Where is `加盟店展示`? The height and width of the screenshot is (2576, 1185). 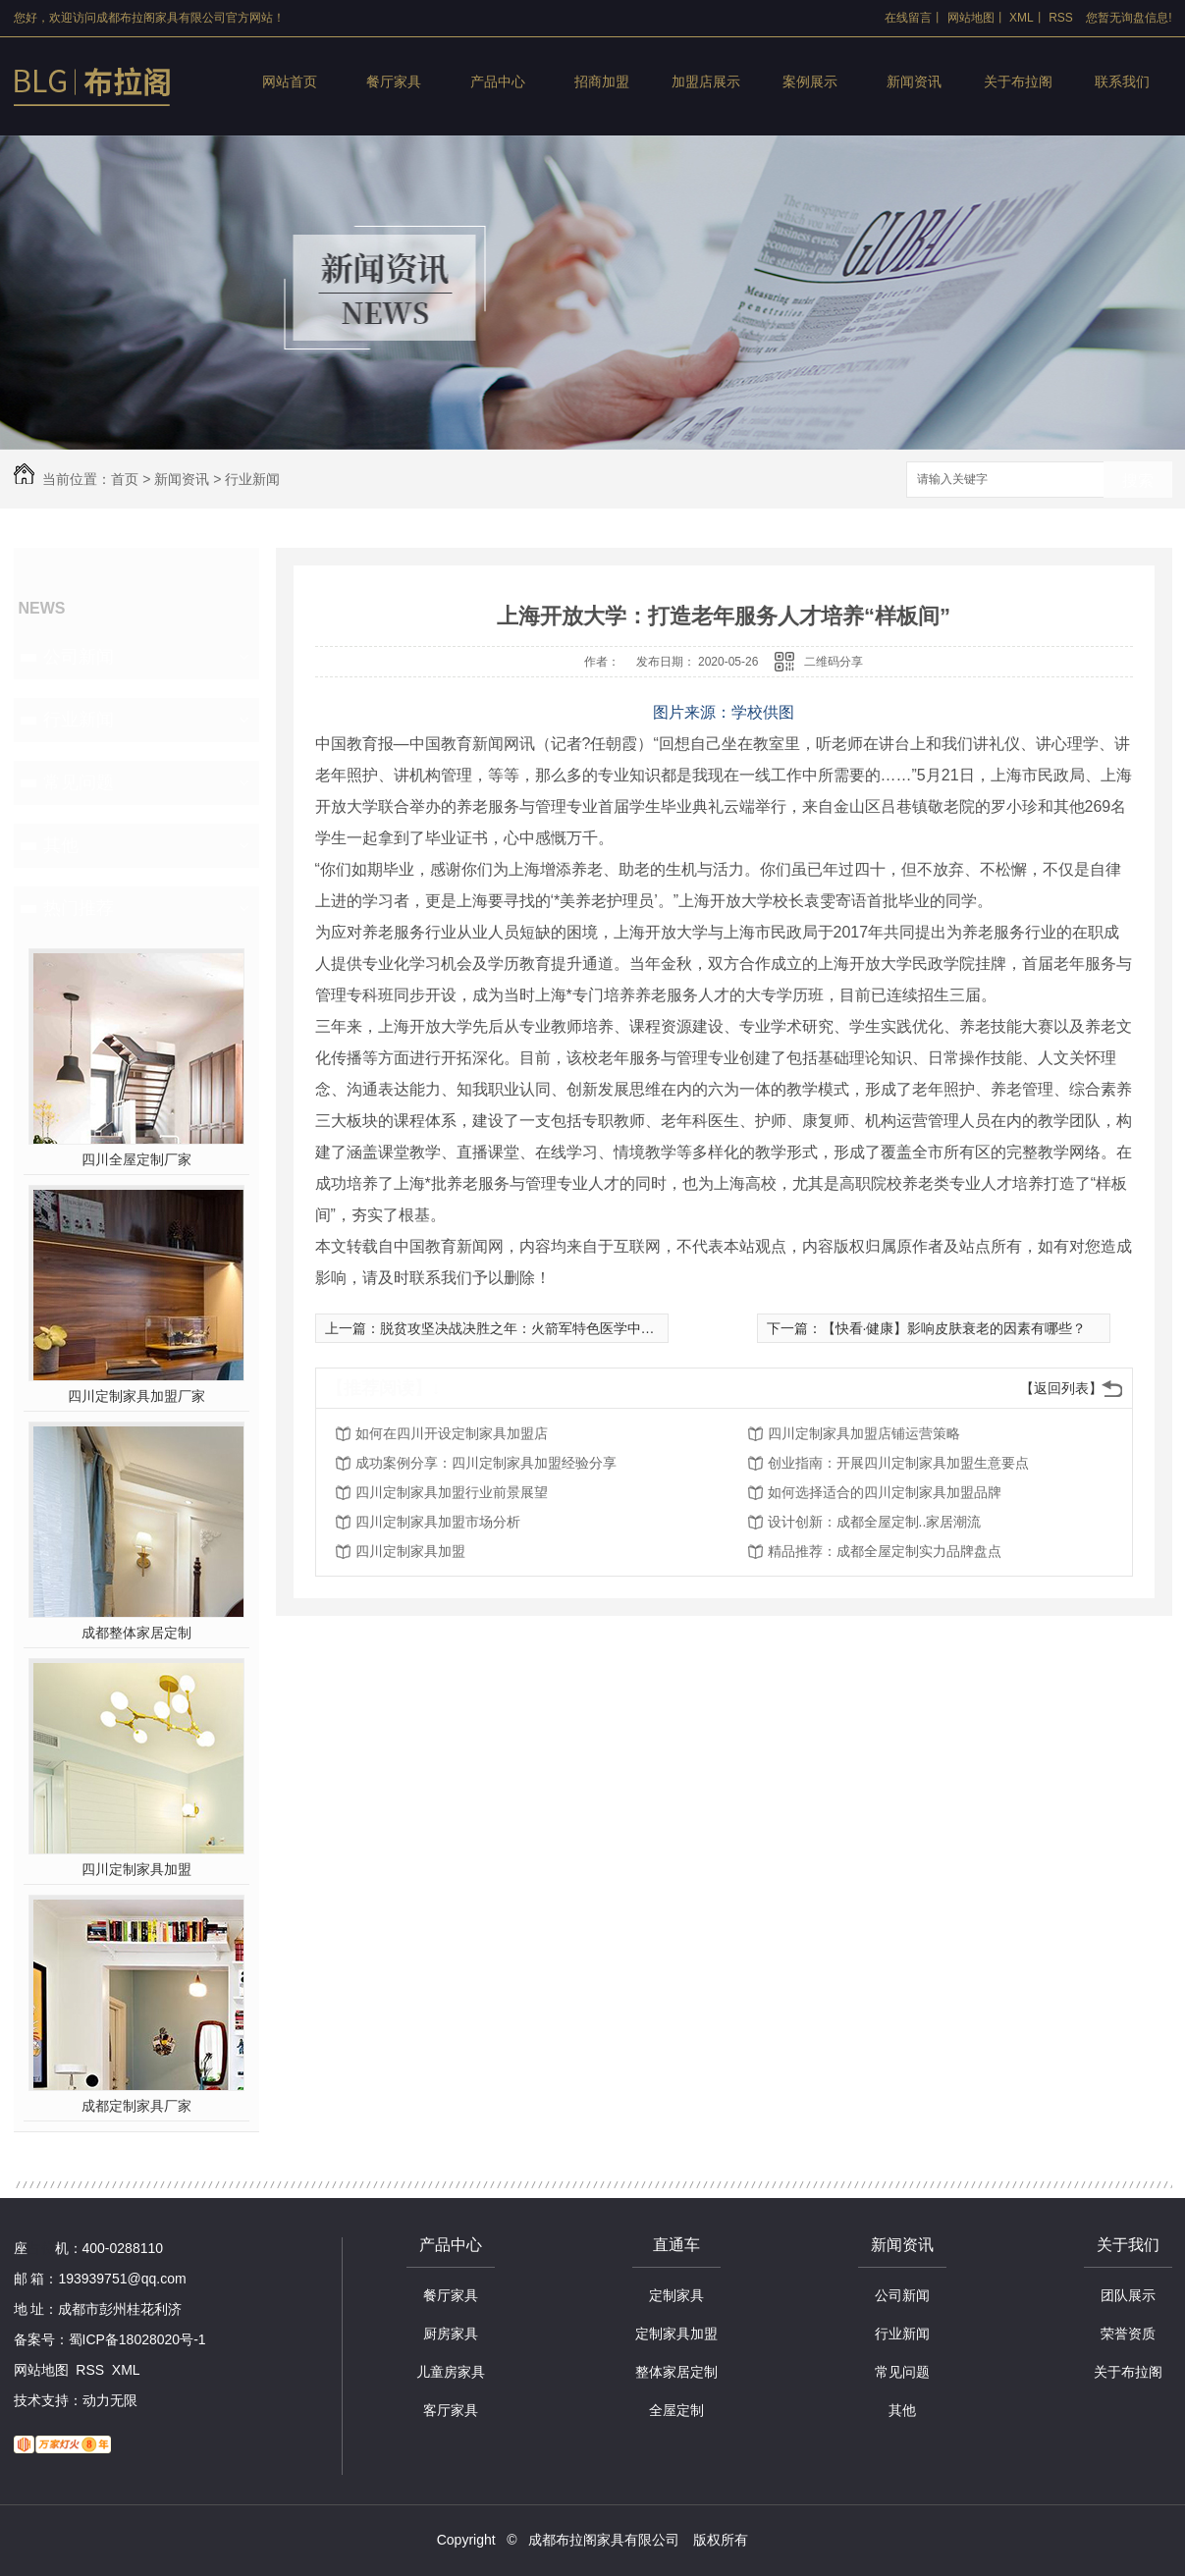 加盟店展示 is located at coordinates (706, 81).